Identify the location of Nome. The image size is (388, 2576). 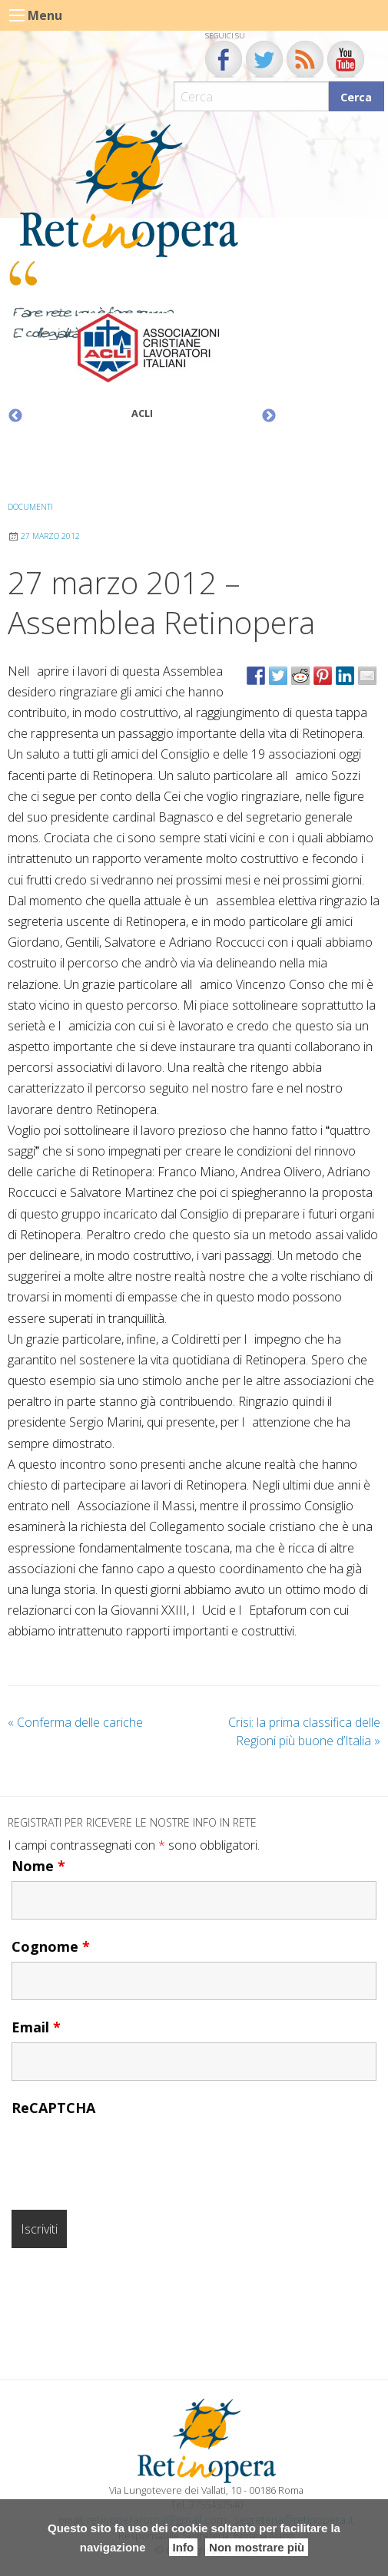
(38, 1865).